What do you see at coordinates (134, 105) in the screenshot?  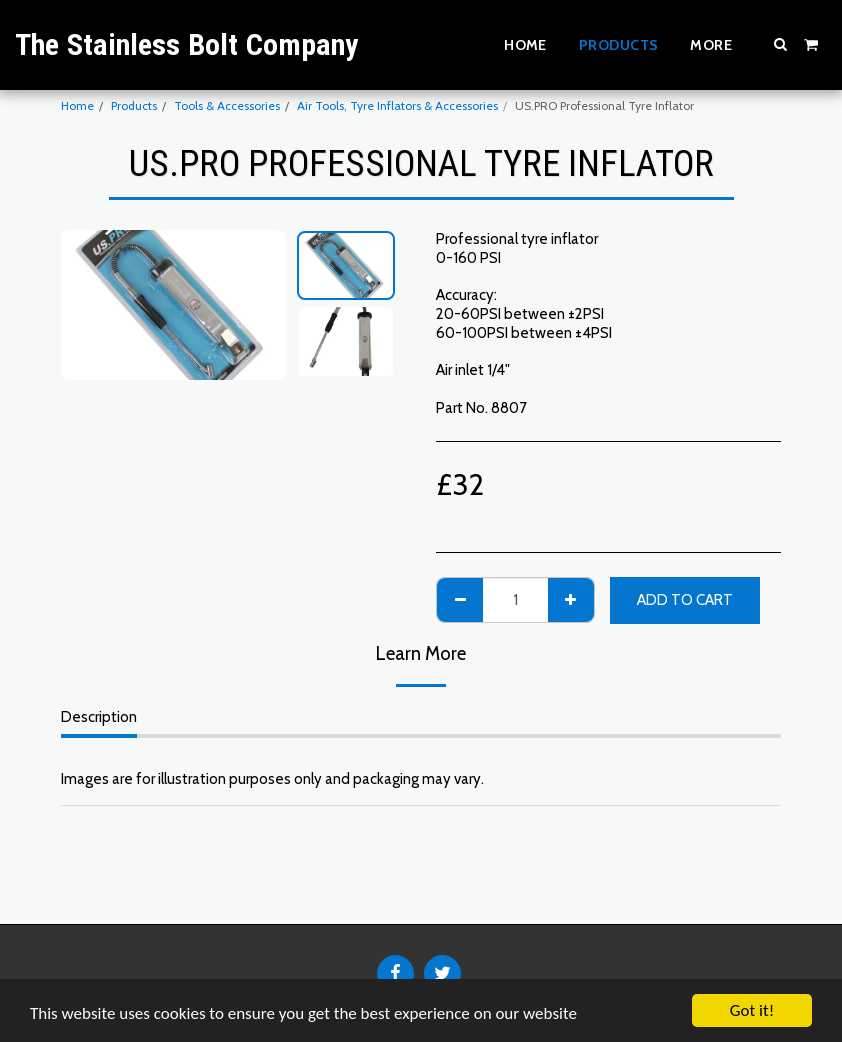 I see `Products` at bounding box center [134, 105].